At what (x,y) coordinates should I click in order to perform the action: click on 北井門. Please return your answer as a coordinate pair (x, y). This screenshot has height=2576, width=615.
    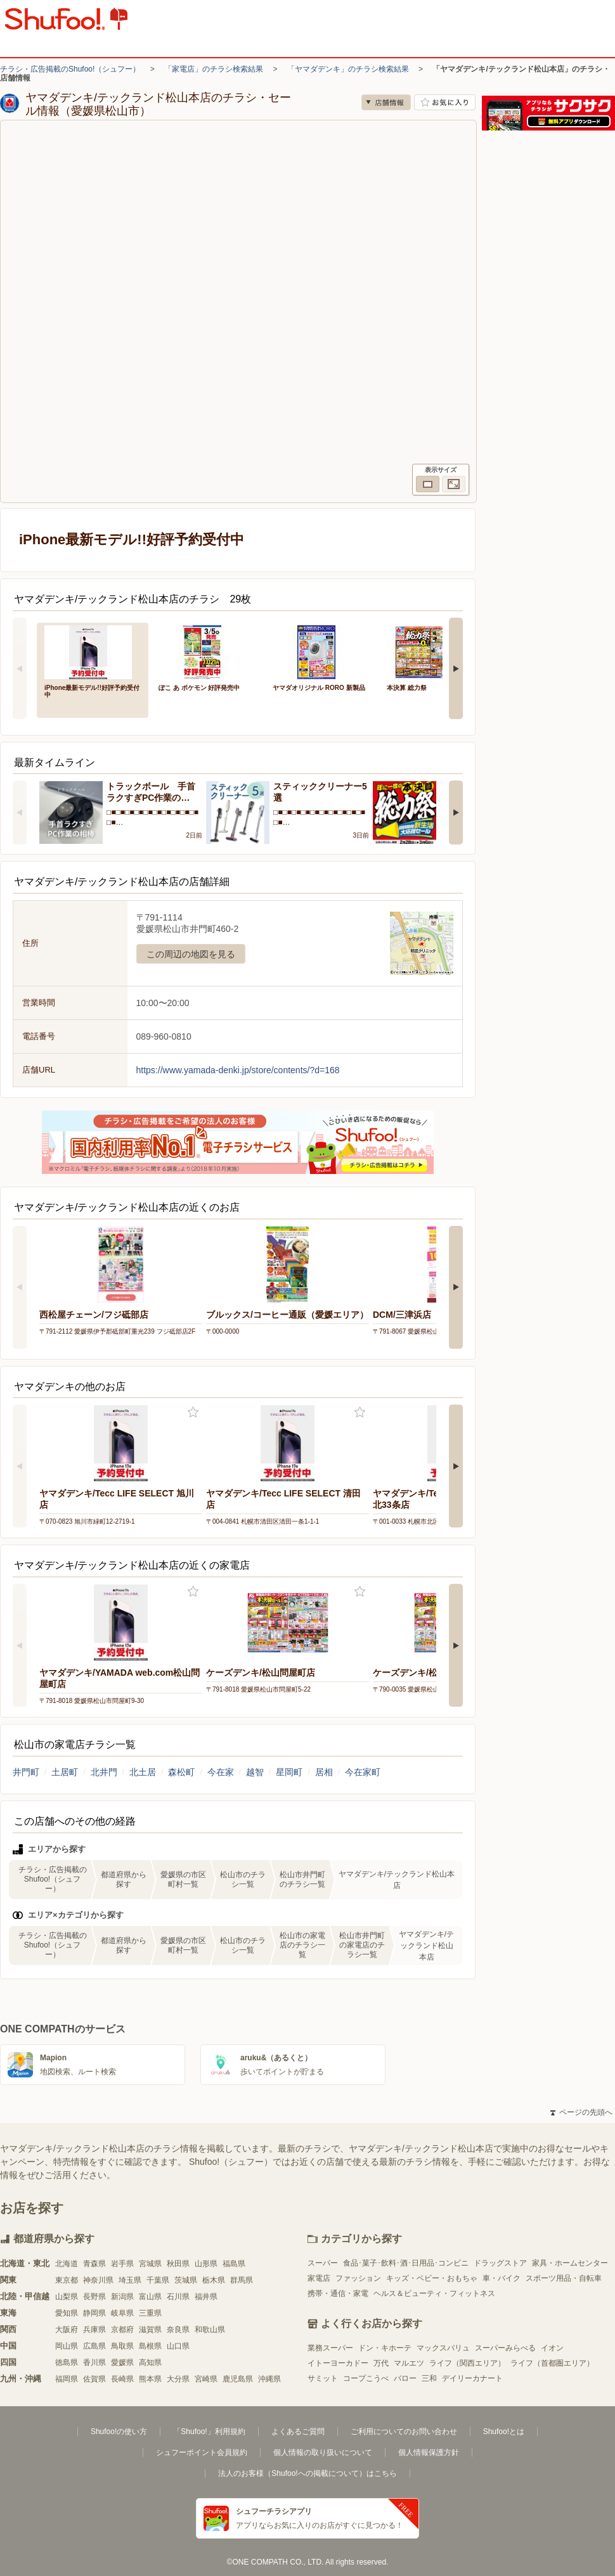
    Looking at the image, I should click on (104, 1772).